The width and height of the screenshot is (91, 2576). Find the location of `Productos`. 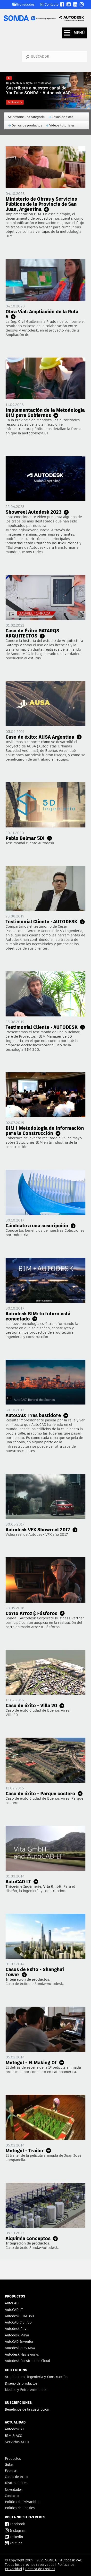

Productos is located at coordinates (13, 2458).